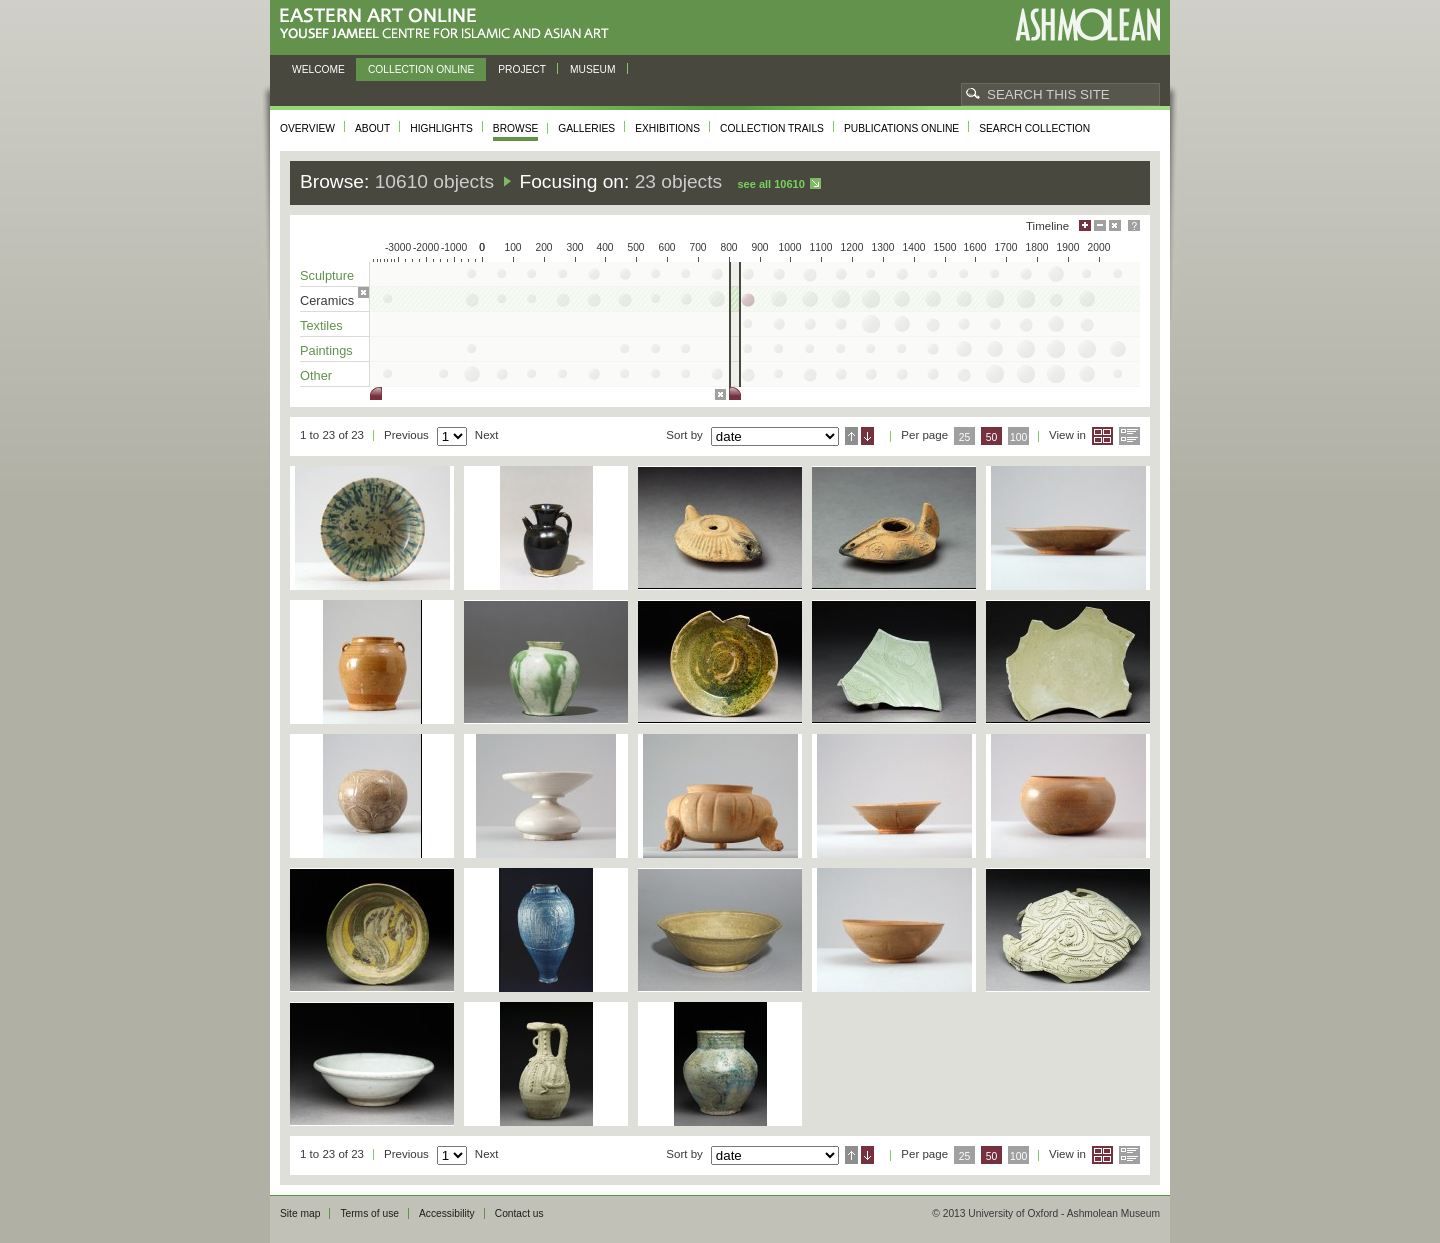 This screenshot has height=1243, width=1440. Describe the element at coordinates (965, 437) in the screenshot. I see `25` at that location.